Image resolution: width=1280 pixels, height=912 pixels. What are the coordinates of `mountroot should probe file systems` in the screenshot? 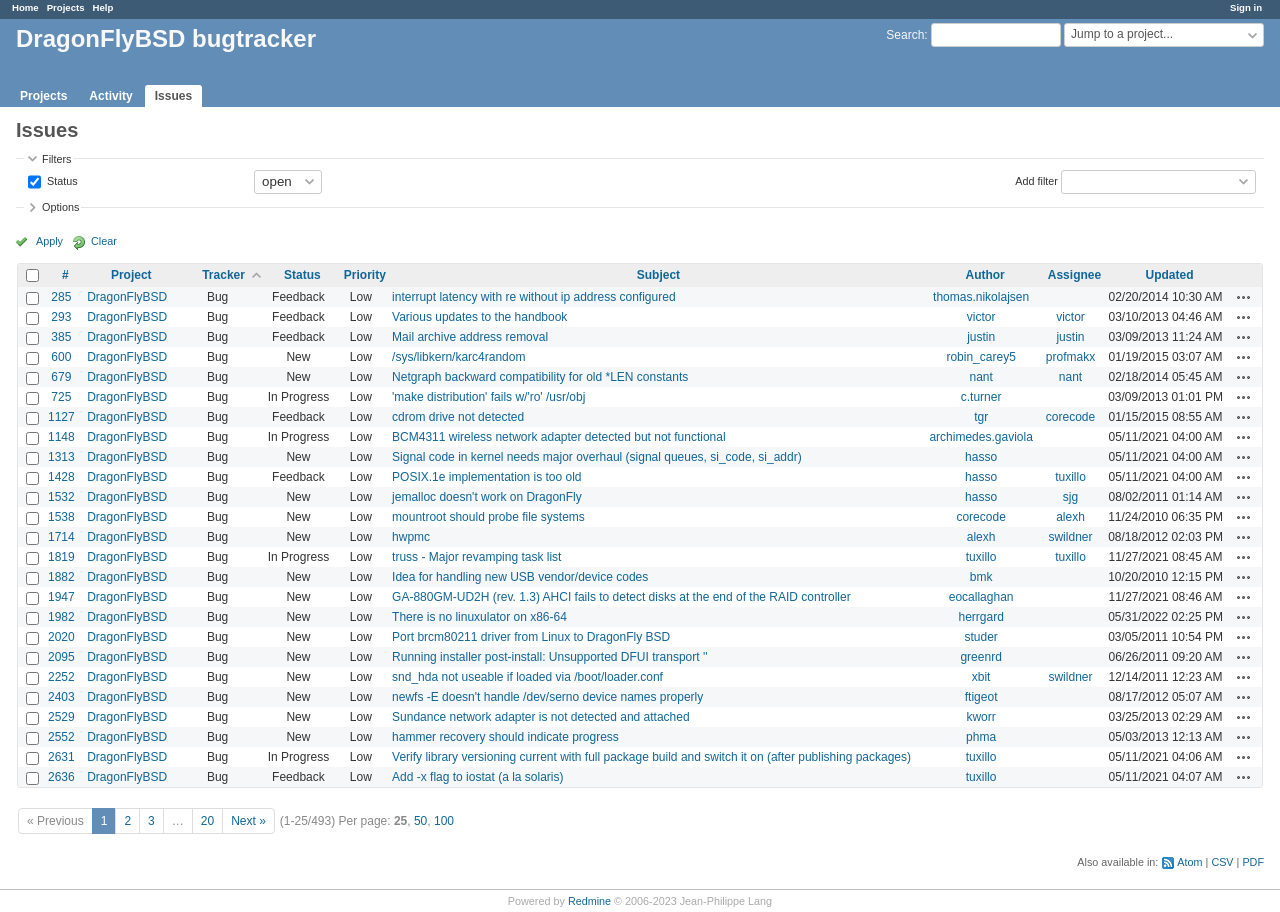 It's located at (488, 517).